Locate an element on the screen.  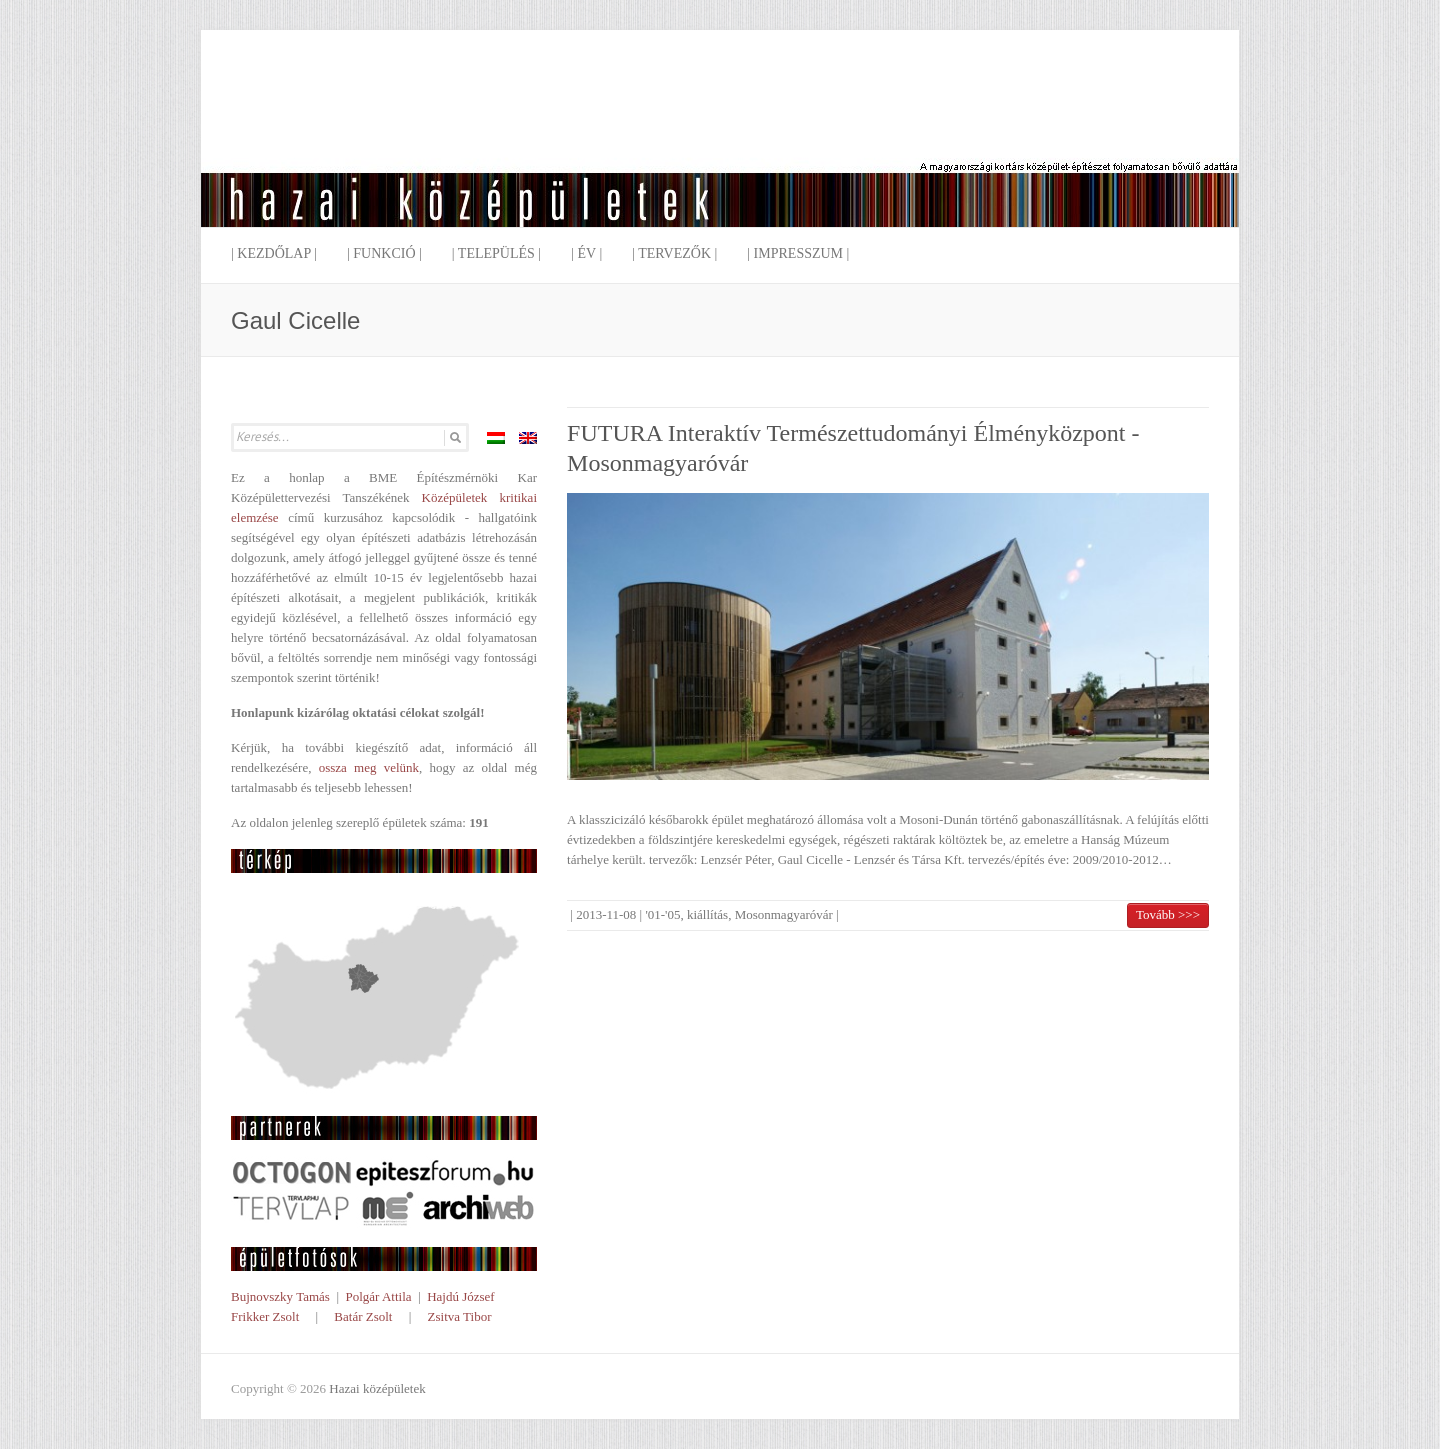
Mosonmagyaróvár is located at coordinates (784, 914).